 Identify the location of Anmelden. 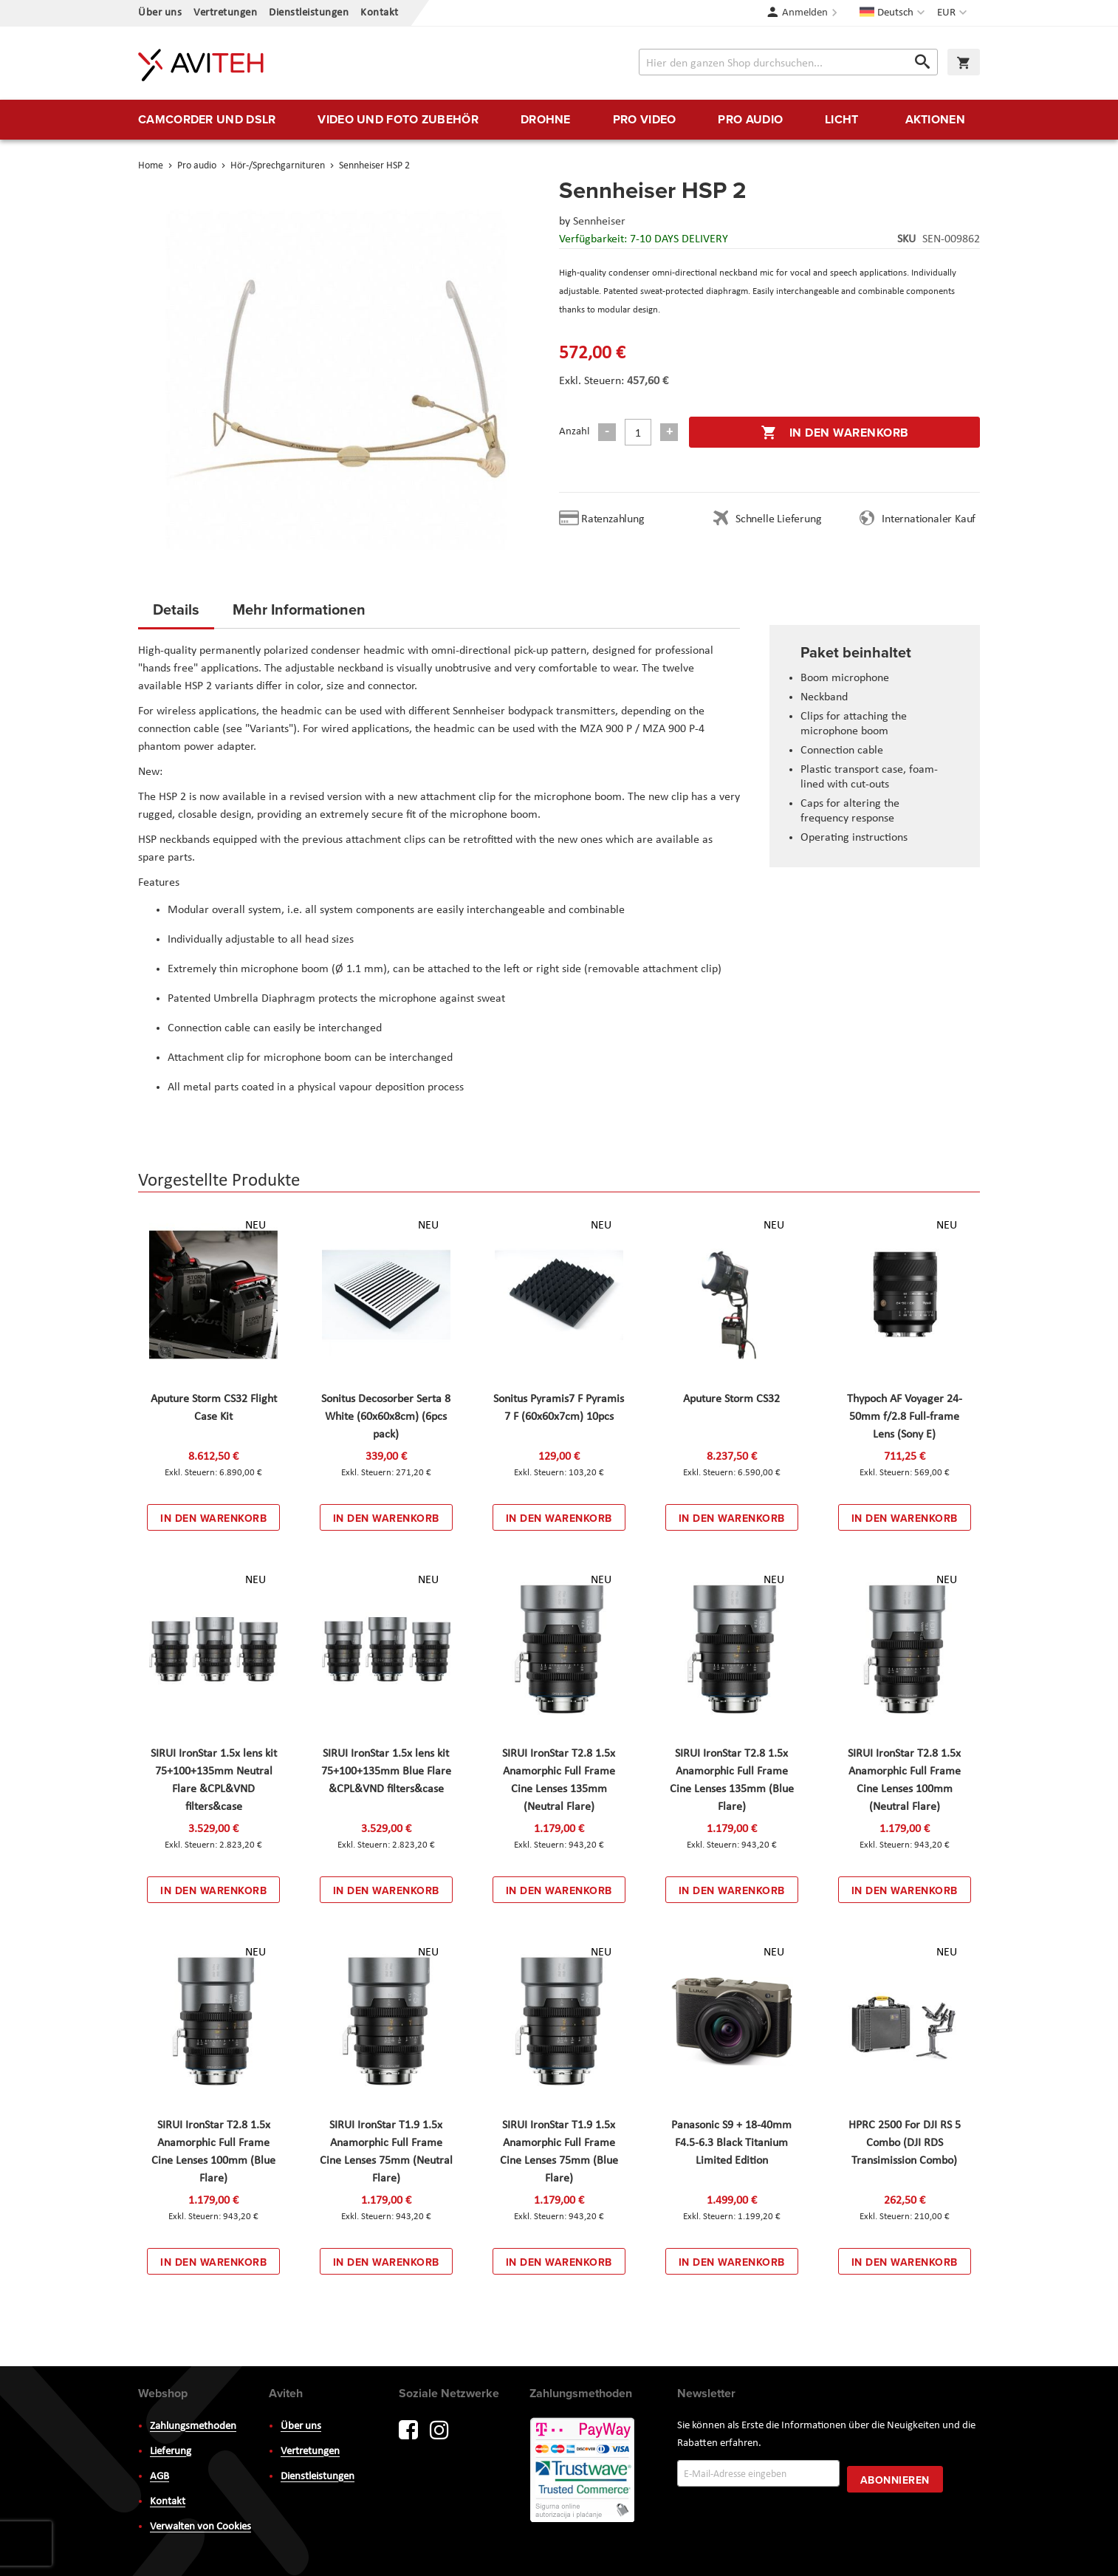
(805, 12).